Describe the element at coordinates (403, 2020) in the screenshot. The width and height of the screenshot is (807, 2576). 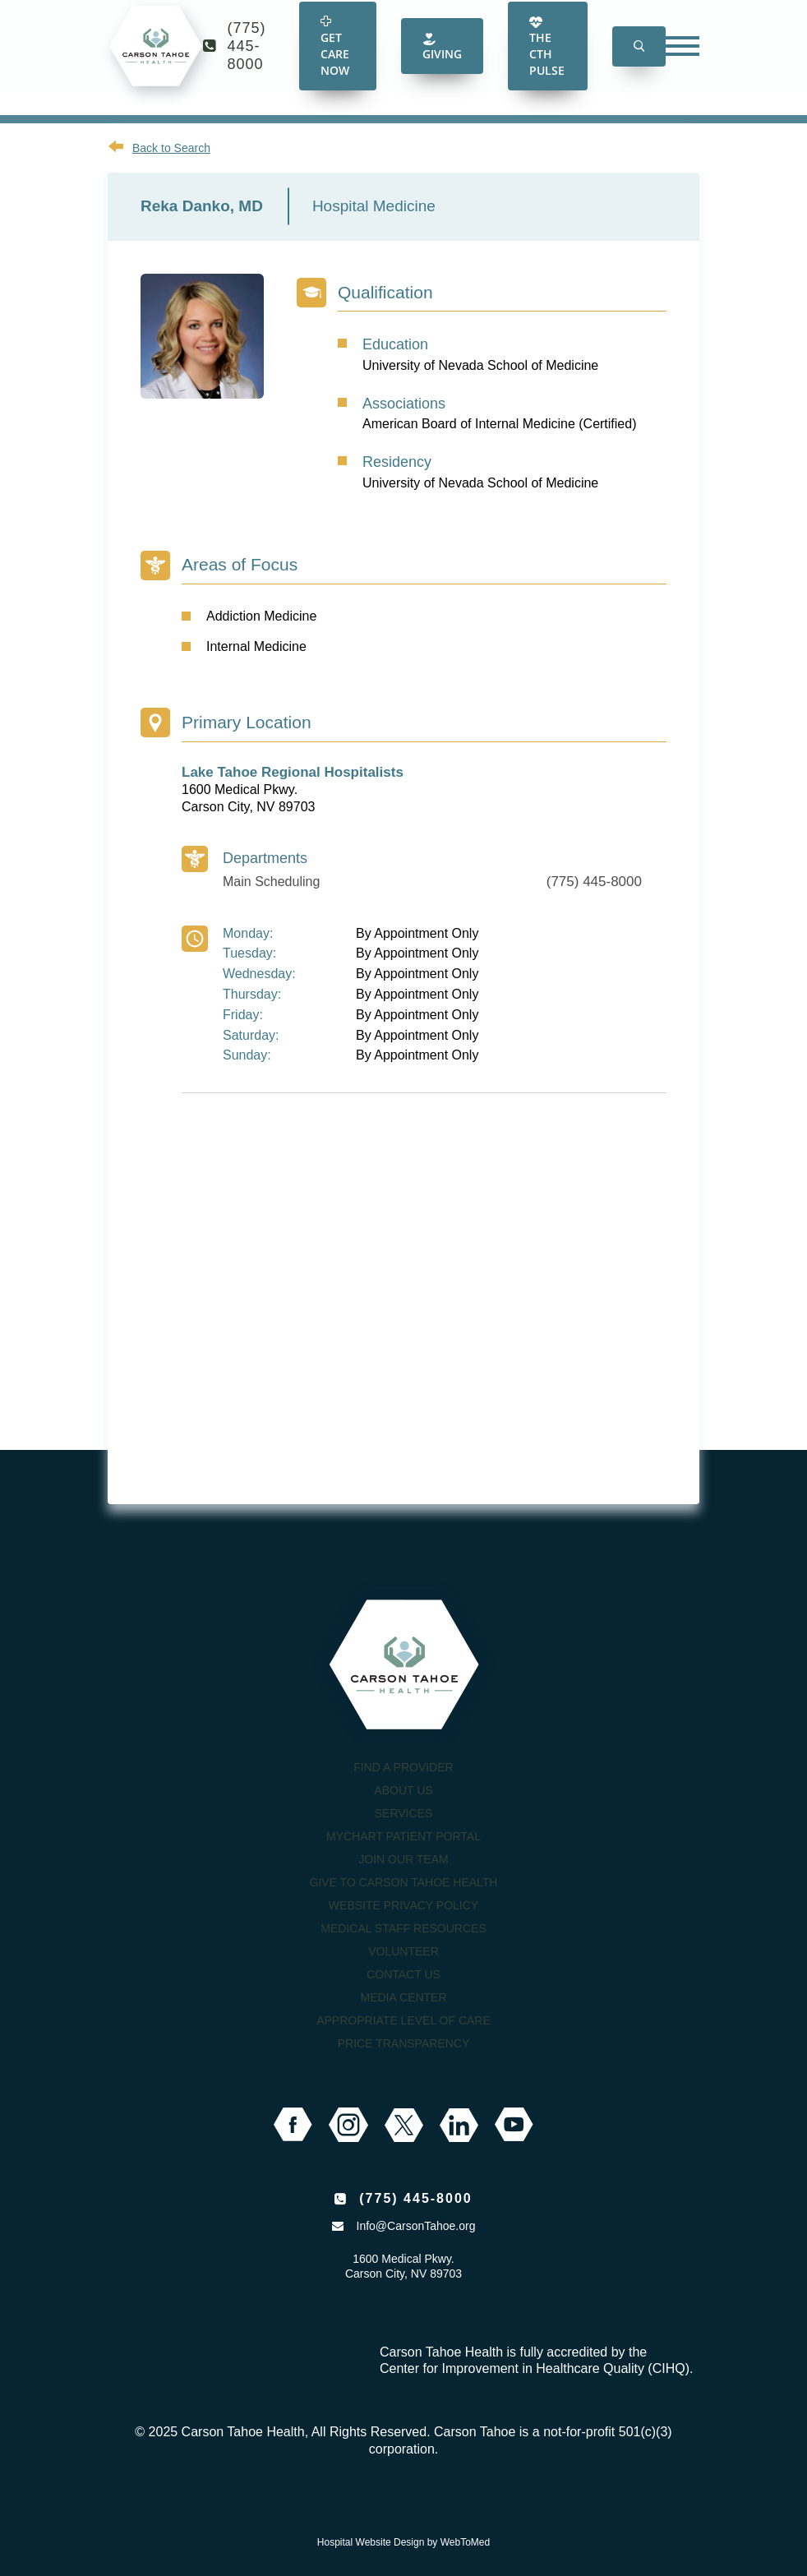
I see `Appropriate Level of Care` at that location.